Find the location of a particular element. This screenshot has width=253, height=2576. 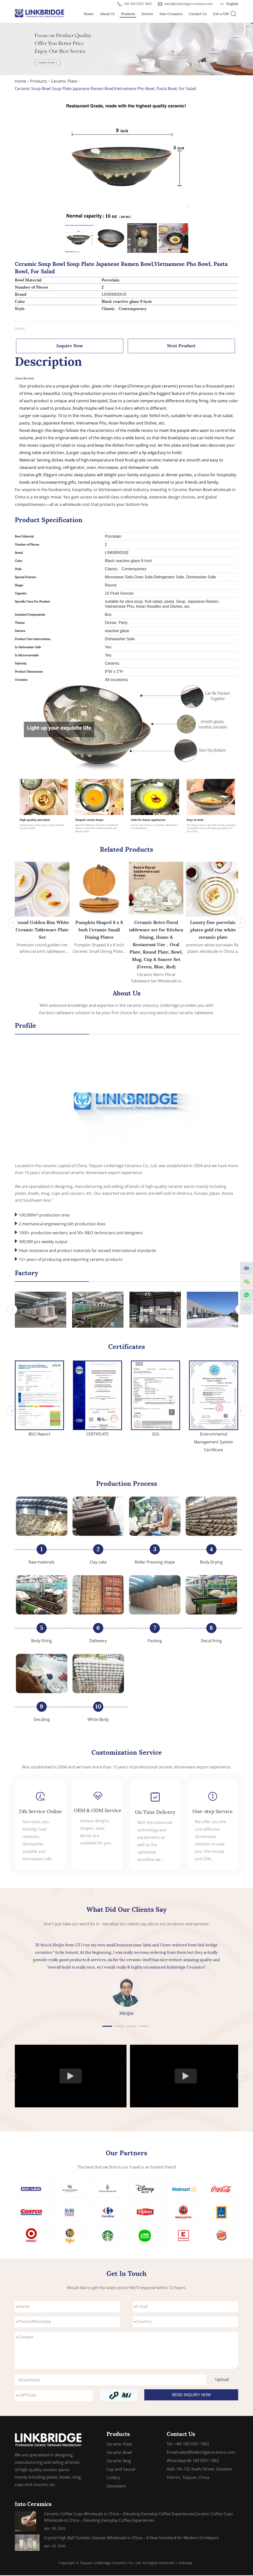

Round Golden Rim White Ceramic Tableware Plate Set is located at coordinates (42, 930).